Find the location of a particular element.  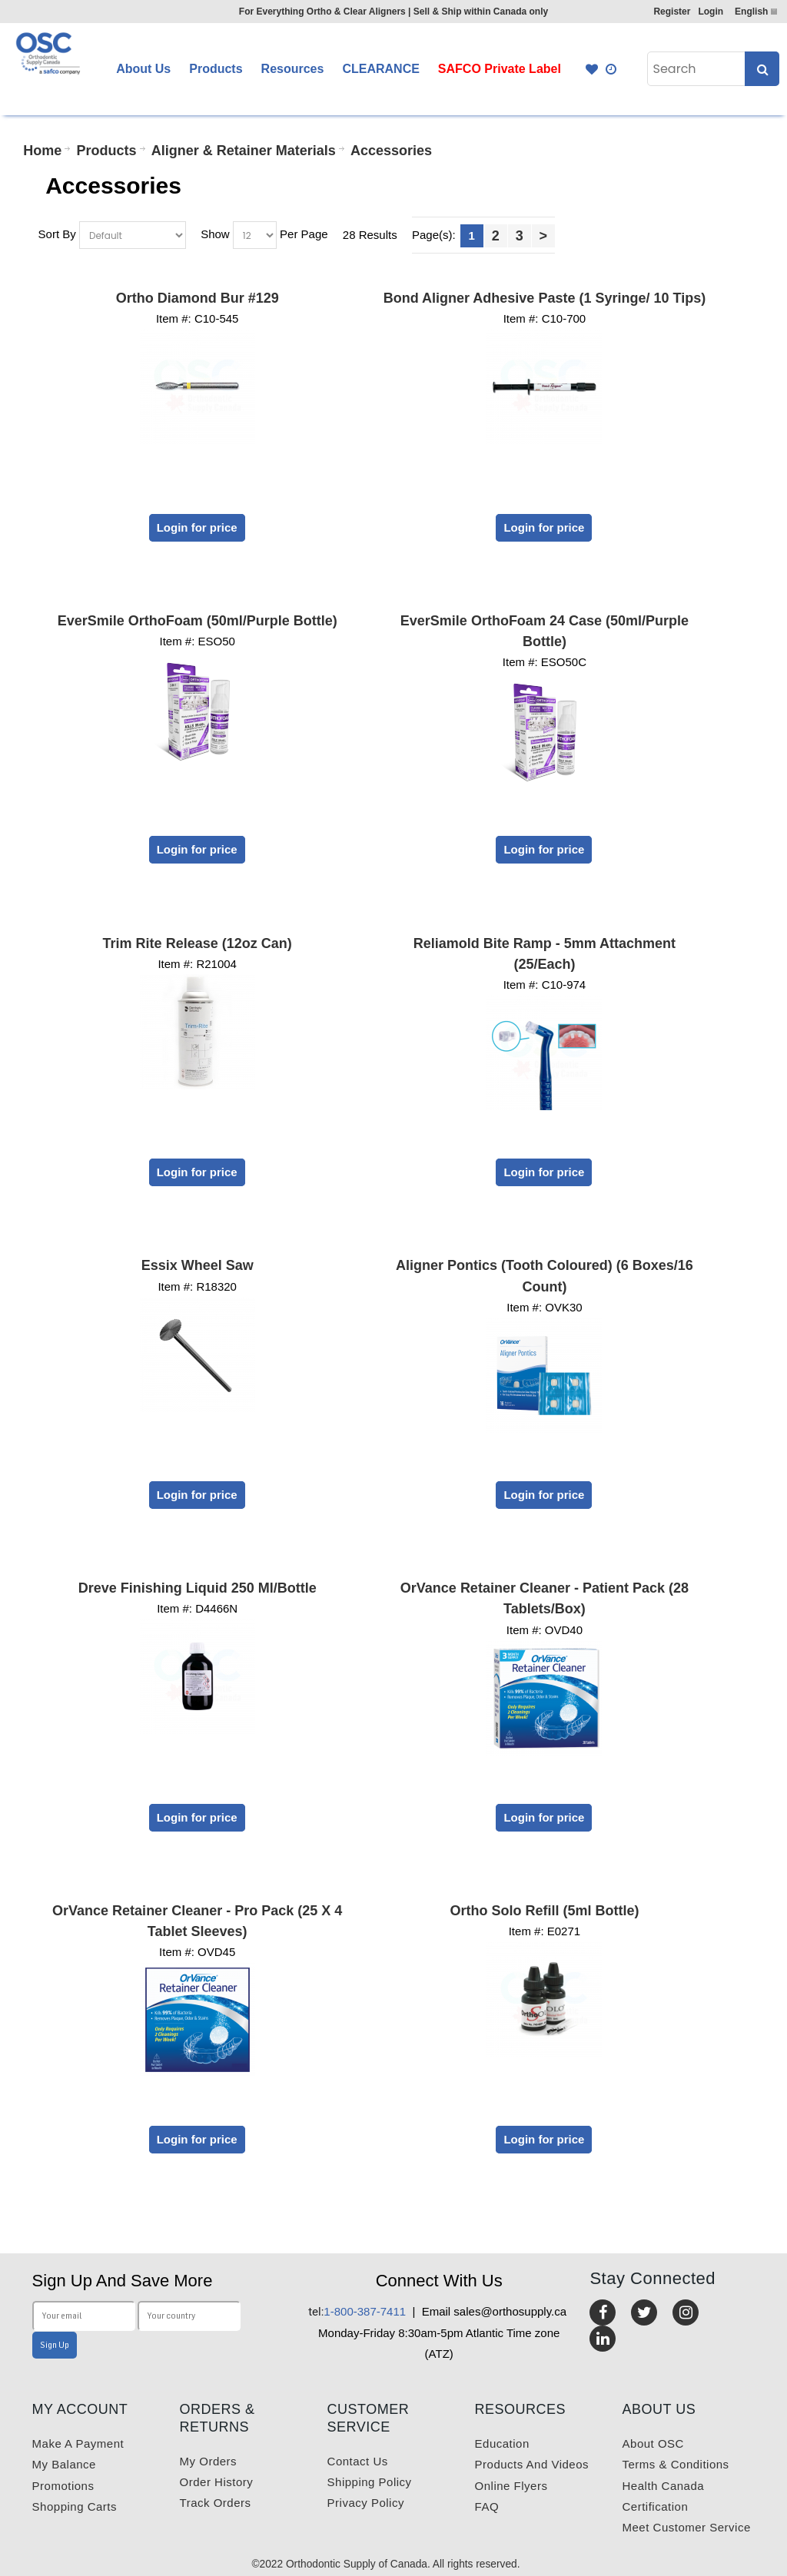

Essix Wheel Saw is located at coordinates (197, 1265).